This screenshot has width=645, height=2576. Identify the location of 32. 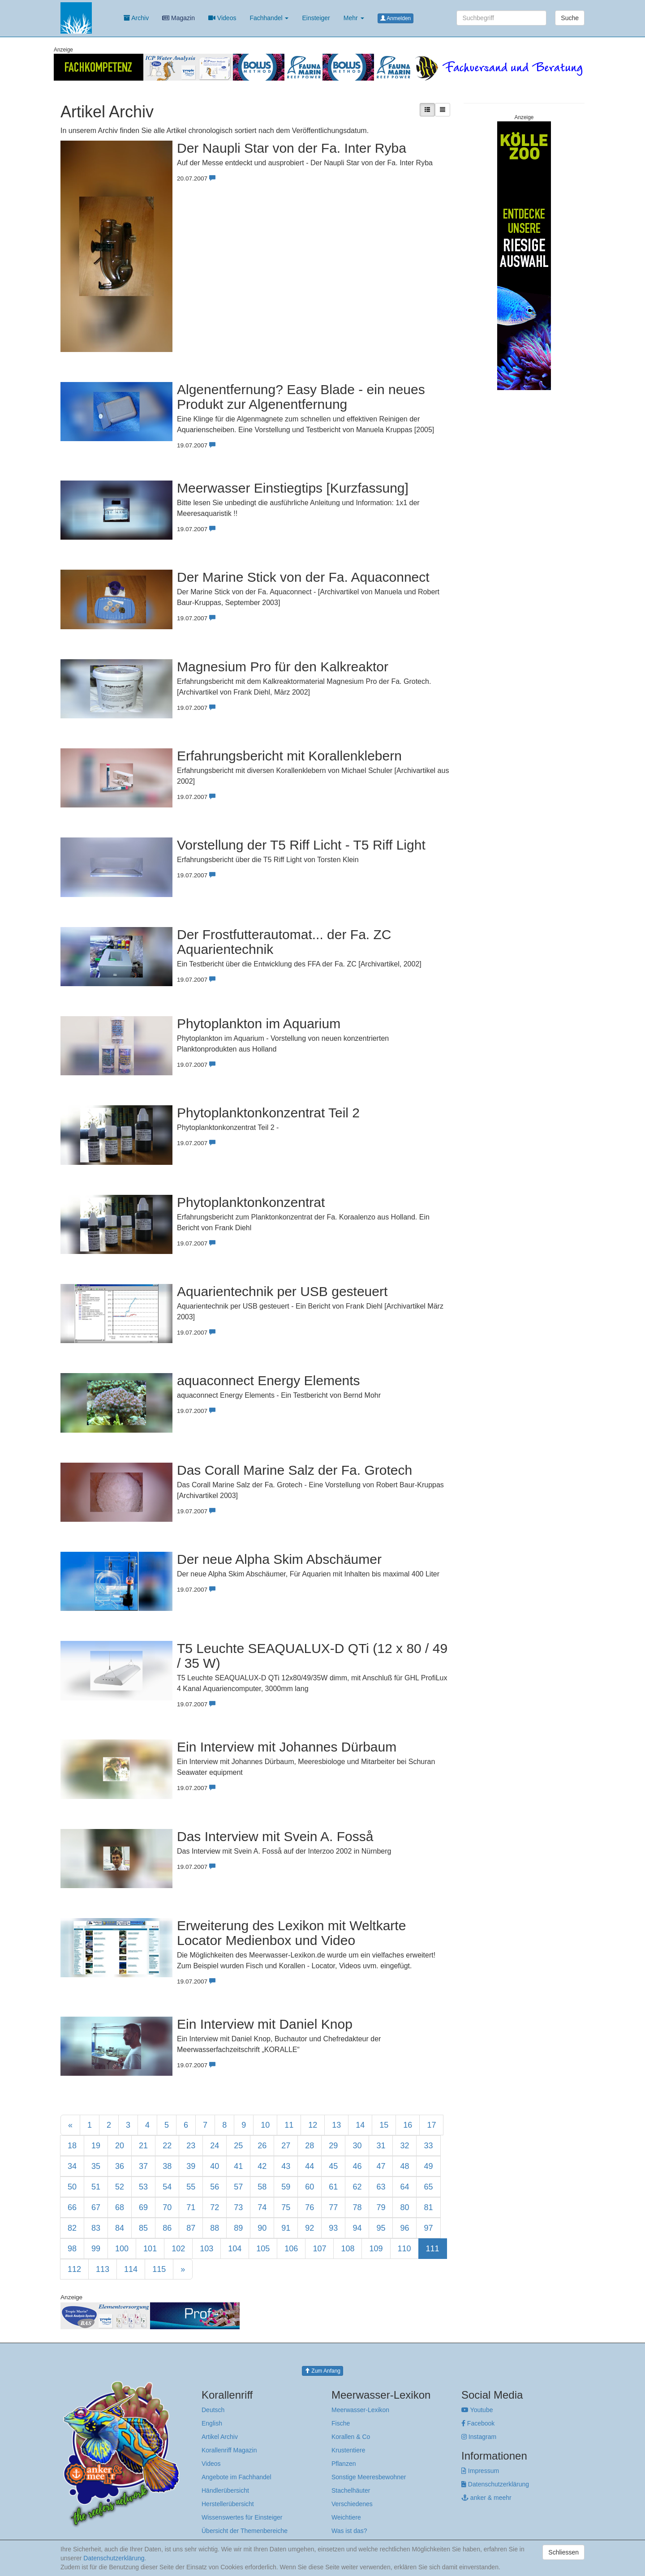
(404, 2145).